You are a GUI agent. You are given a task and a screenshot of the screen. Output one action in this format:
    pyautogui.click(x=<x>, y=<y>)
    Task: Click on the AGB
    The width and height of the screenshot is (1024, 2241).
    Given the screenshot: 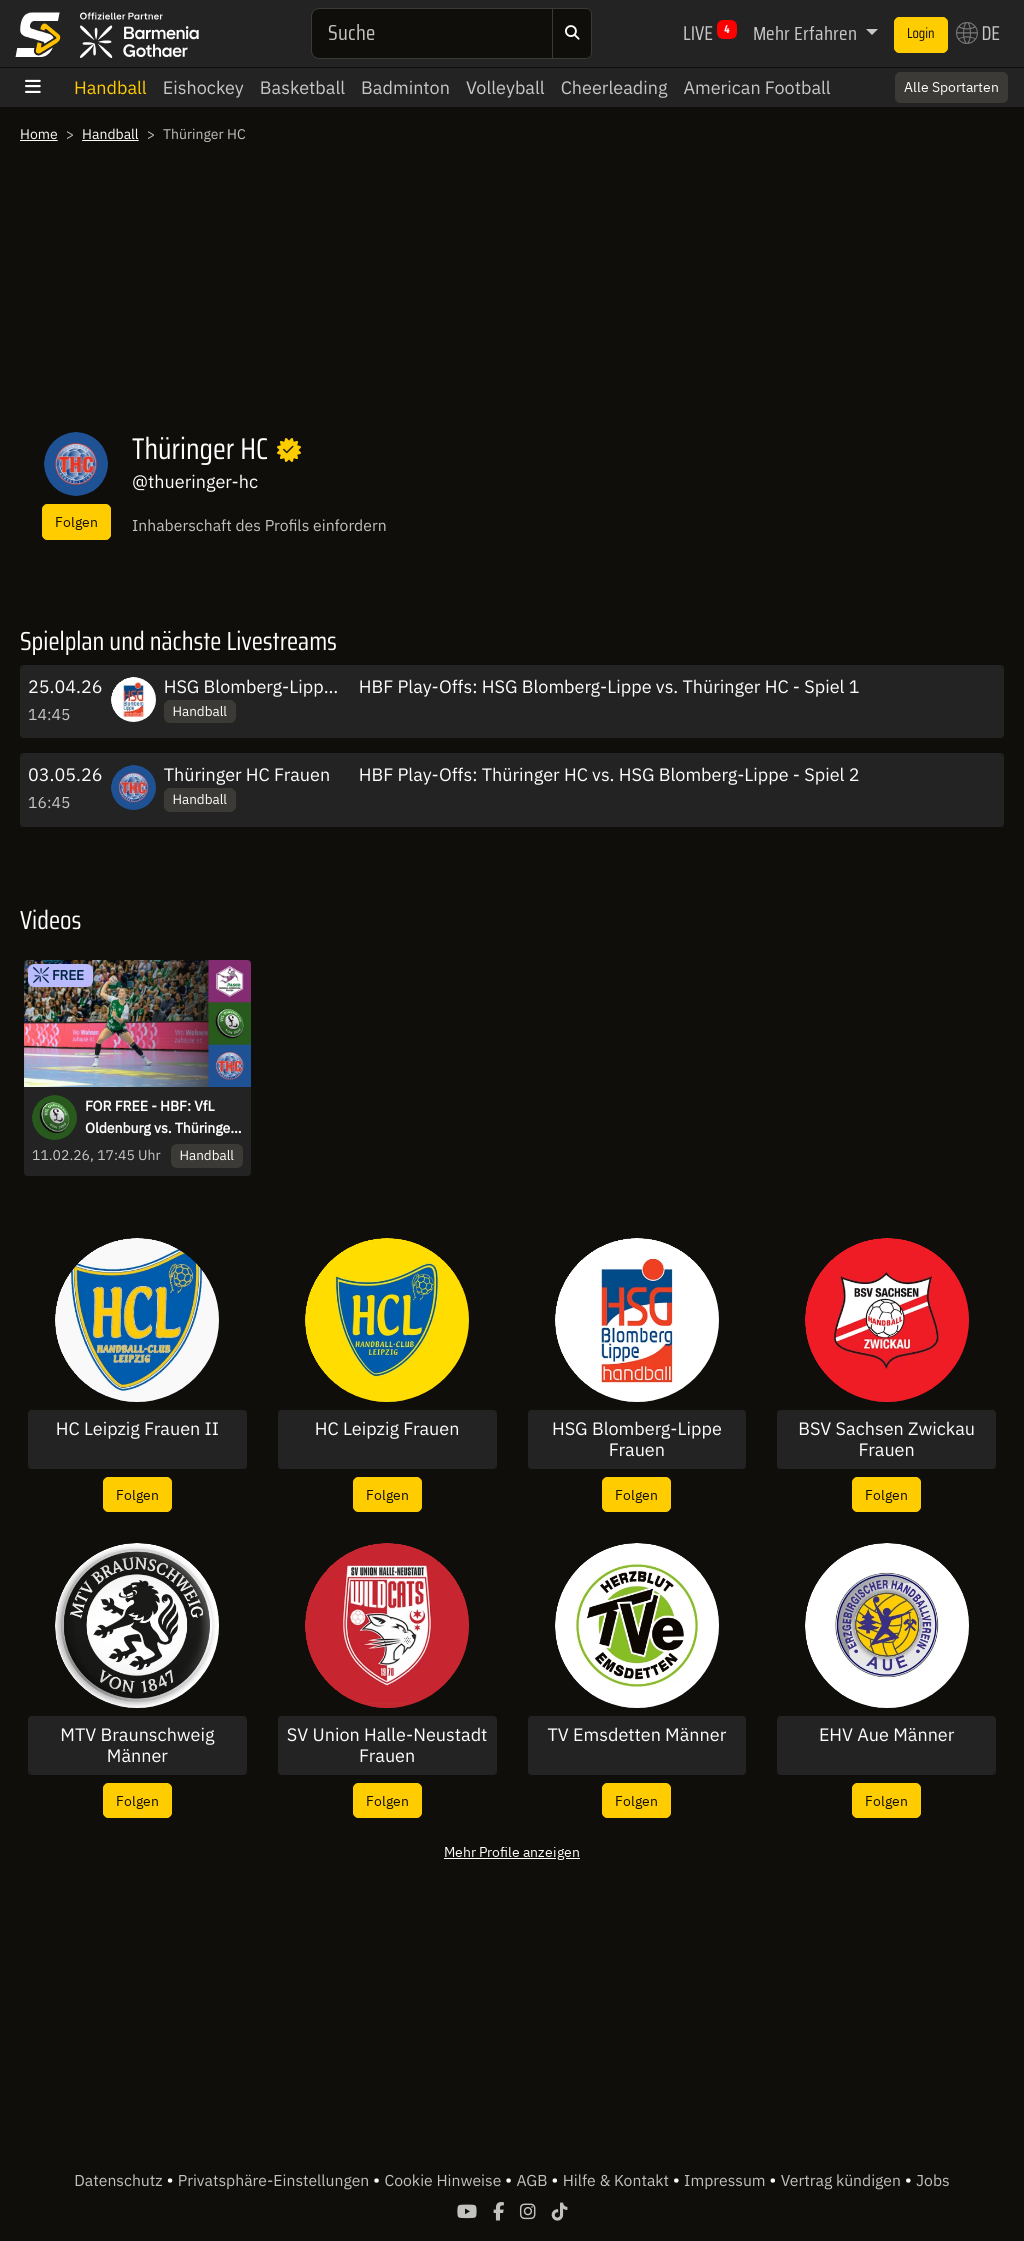 What is the action you would take?
    pyautogui.click(x=533, y=2181)
    